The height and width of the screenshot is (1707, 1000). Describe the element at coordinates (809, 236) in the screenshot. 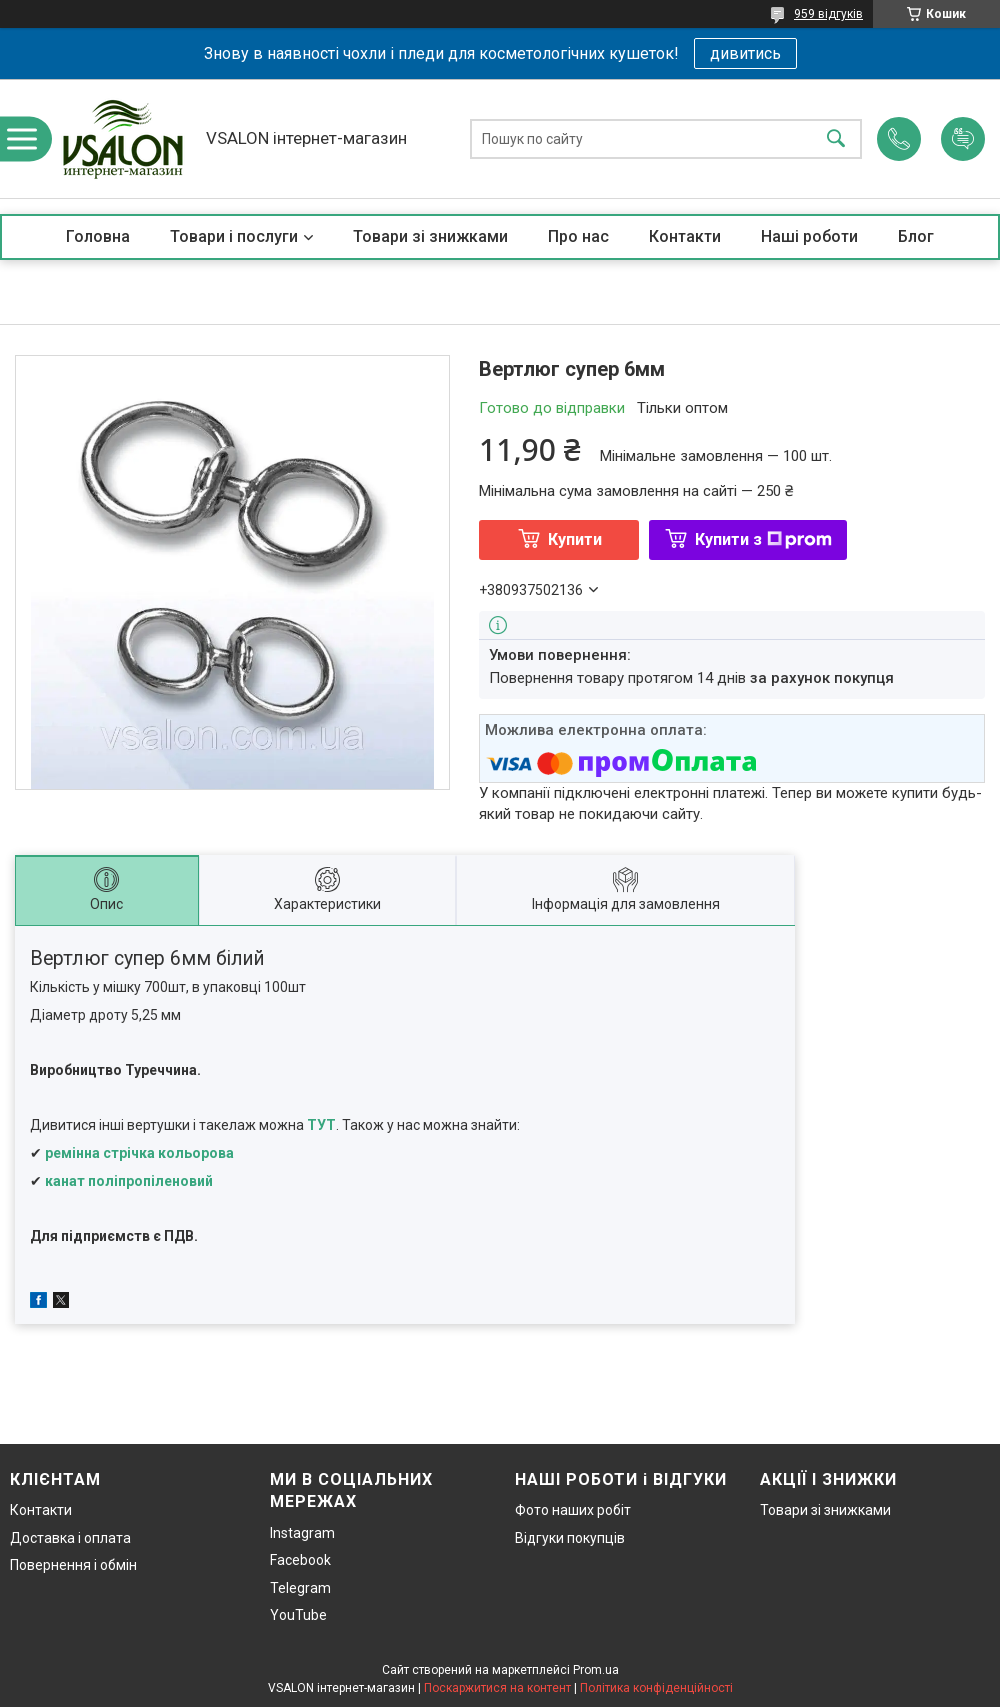

I see `Наші роботи` at that location.